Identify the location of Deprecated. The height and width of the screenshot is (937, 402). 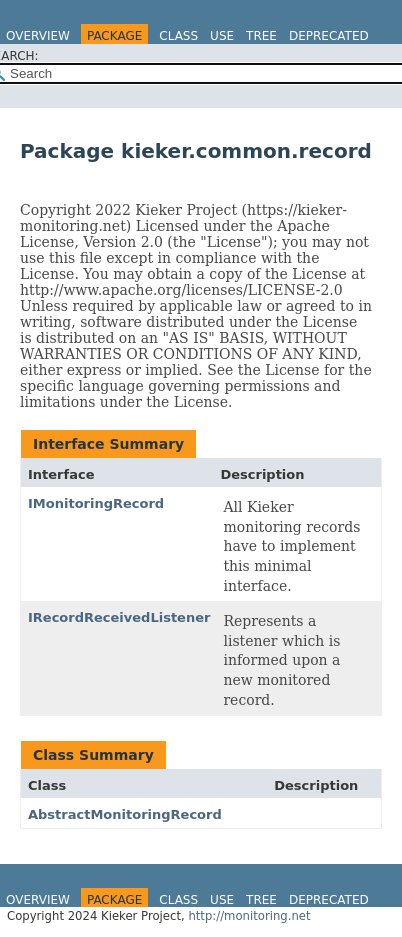
(329, 36).